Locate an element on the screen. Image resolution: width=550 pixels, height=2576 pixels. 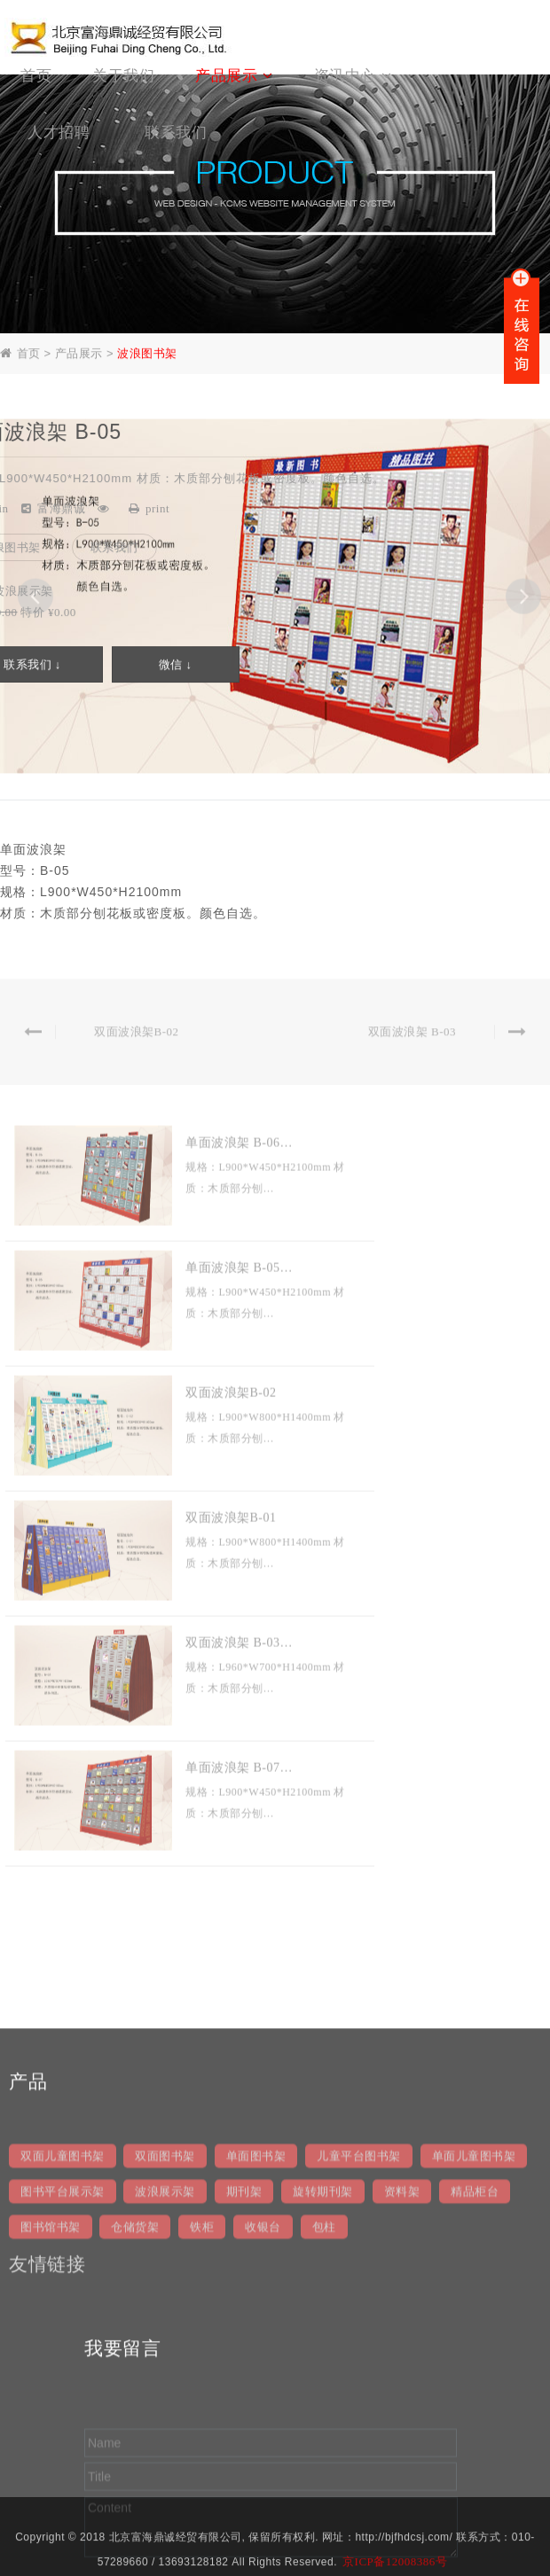
双面儿童图书架 is located at coordinates (62, 2404).